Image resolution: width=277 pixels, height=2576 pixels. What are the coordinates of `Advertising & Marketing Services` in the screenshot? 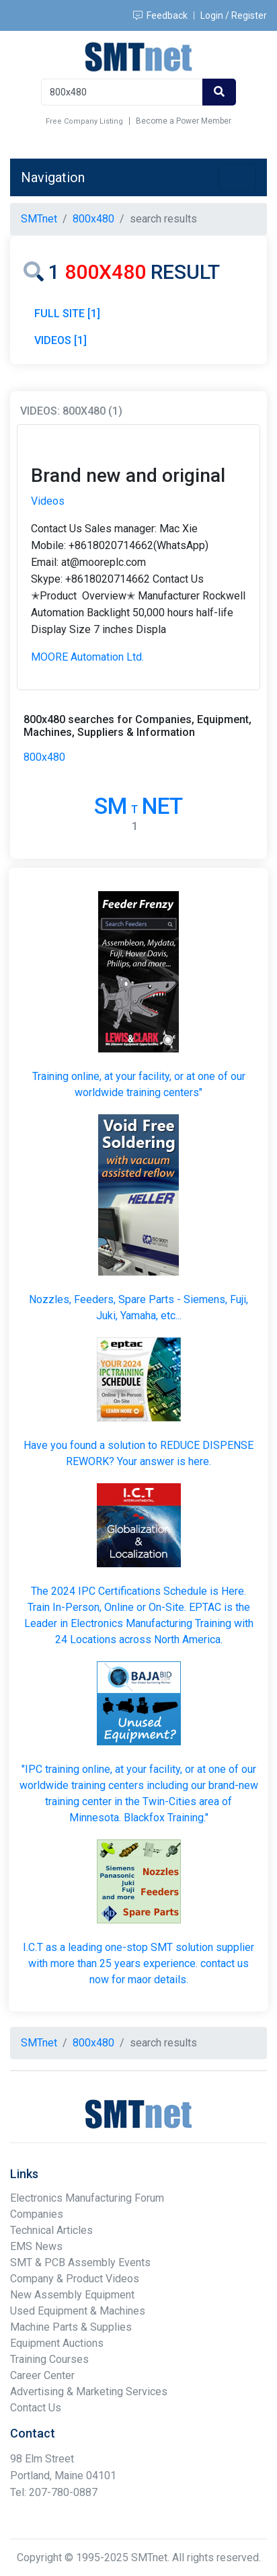 It's located at (88, 2391).